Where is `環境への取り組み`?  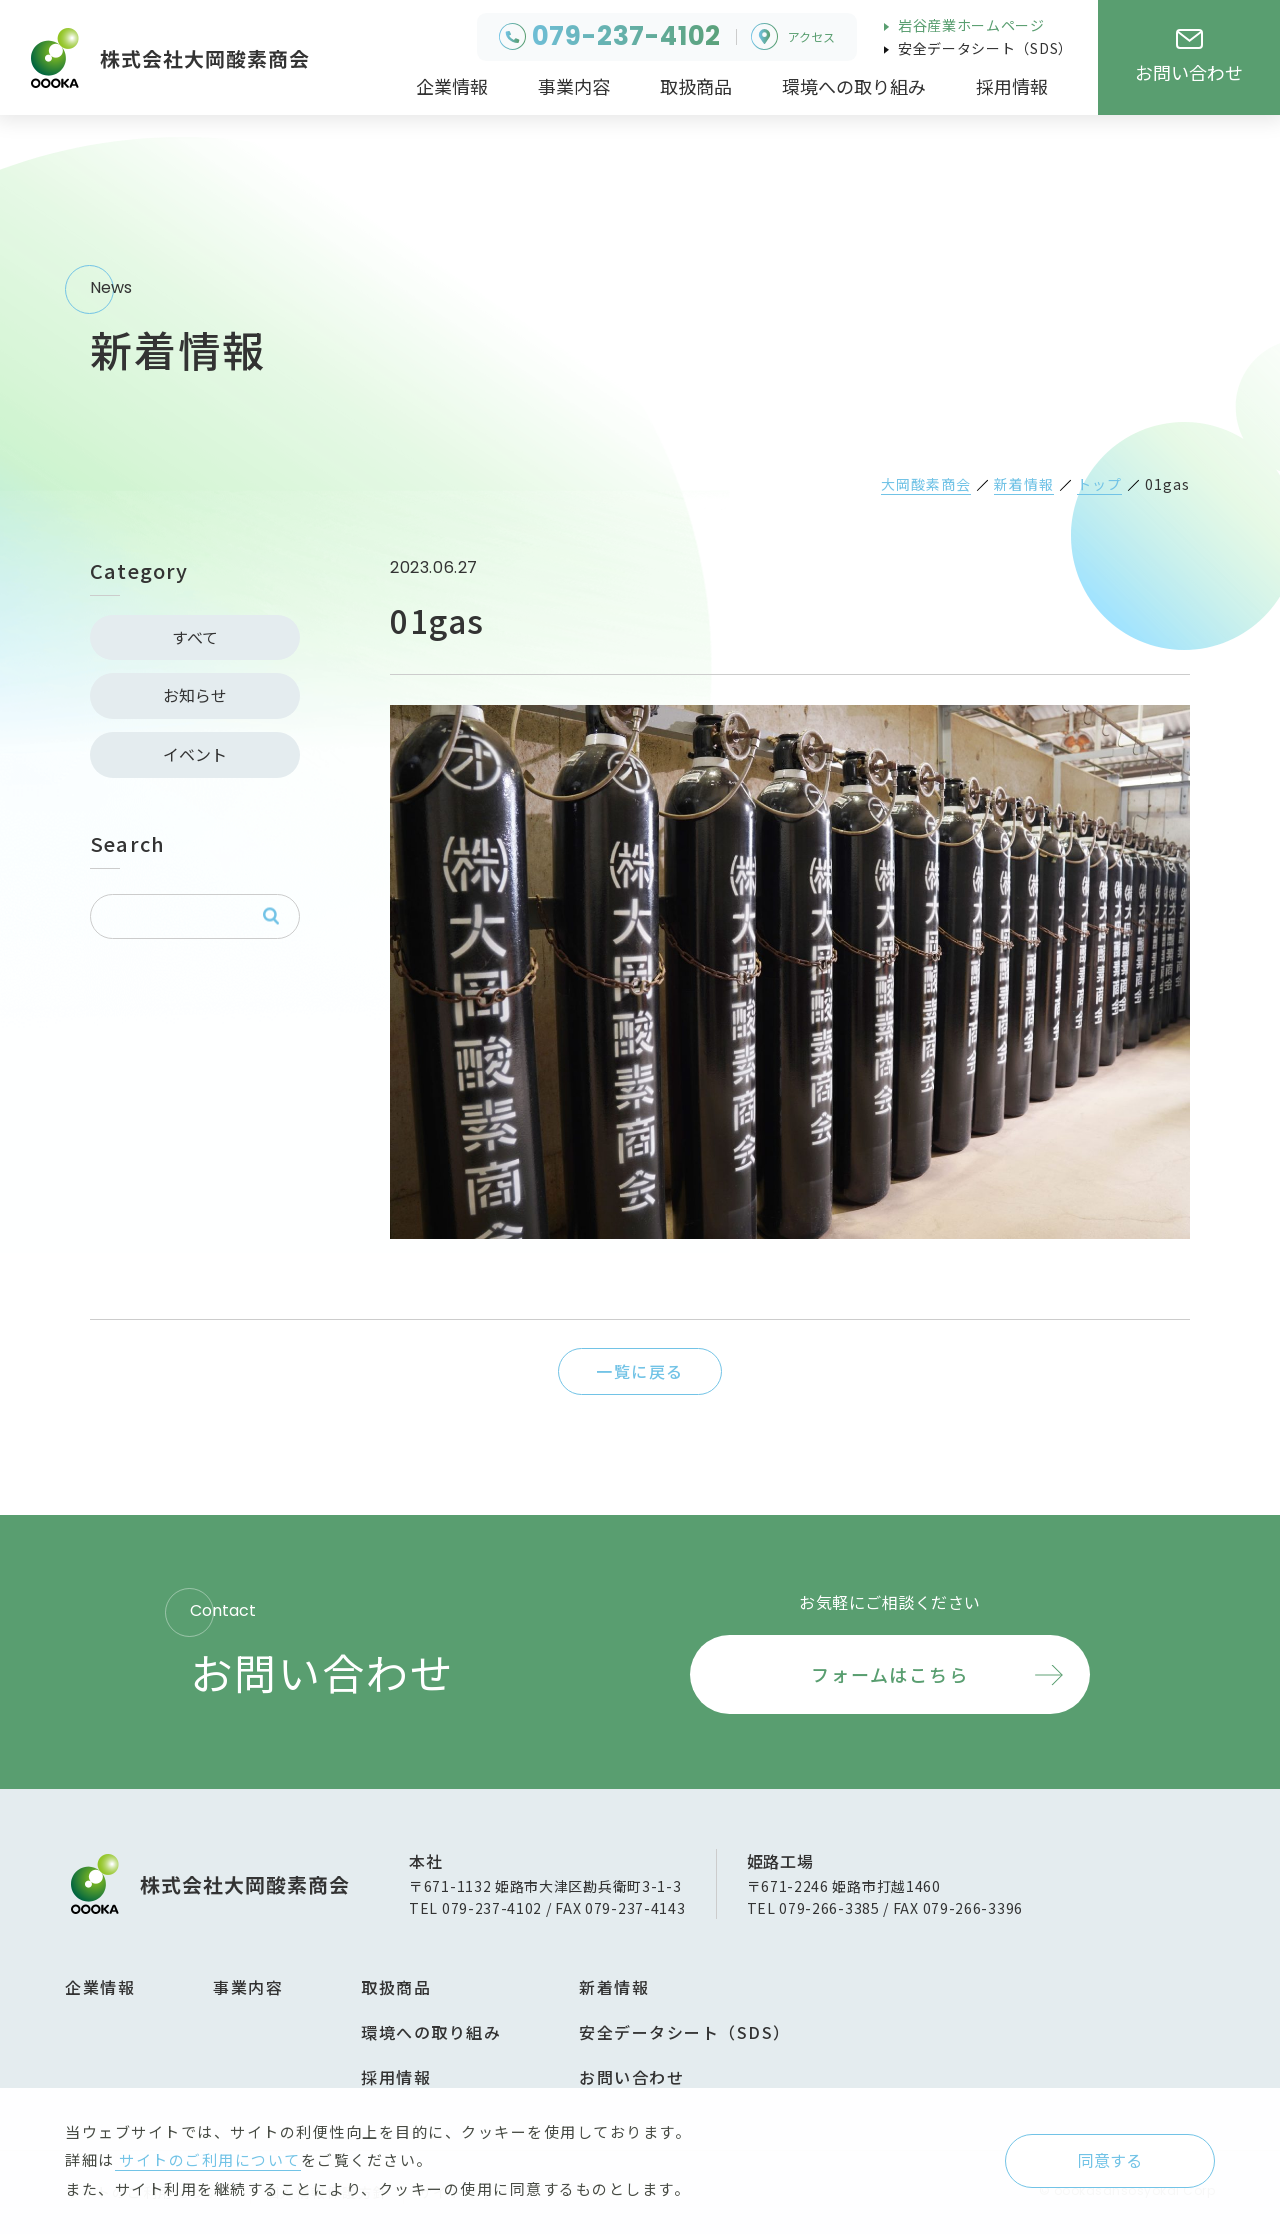 環境への取り組み is located at coordinates (431, 2032).